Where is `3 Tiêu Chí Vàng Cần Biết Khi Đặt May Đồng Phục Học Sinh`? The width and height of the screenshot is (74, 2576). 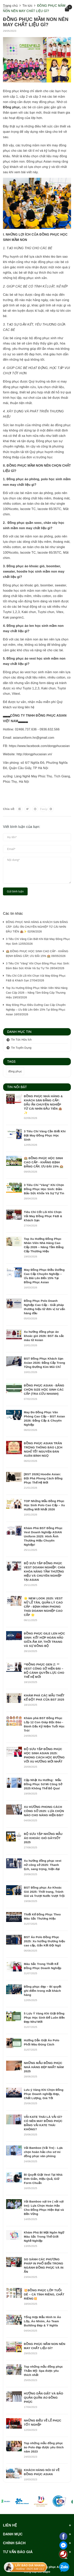 3 Tiêu Chí Vàng Cần Biết Khi Đặt May Đồng Phục Học Sinh is located at coordinates (45, 1135).